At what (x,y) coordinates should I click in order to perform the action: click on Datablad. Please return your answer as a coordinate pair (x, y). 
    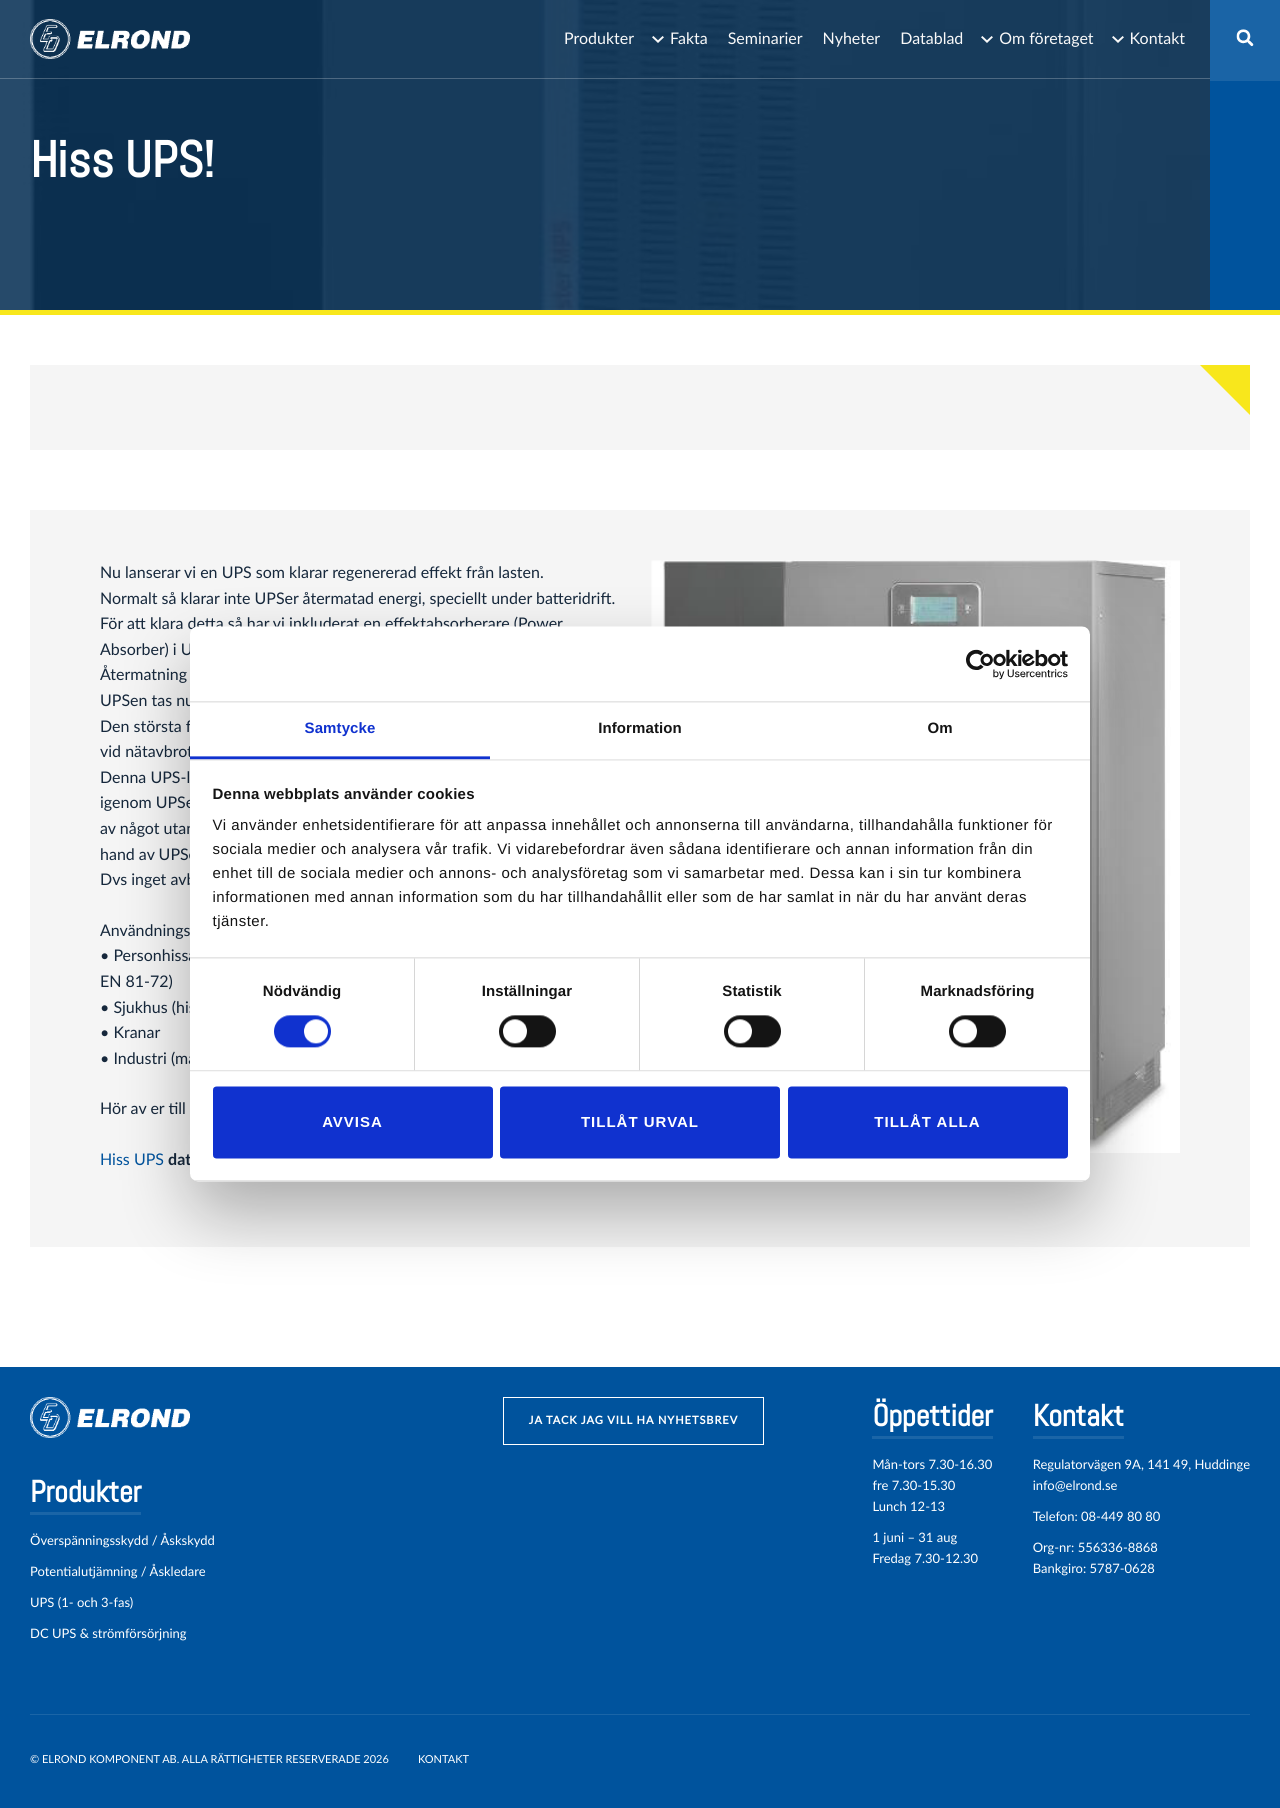
    Looking at the image, I should click on (931, 38).